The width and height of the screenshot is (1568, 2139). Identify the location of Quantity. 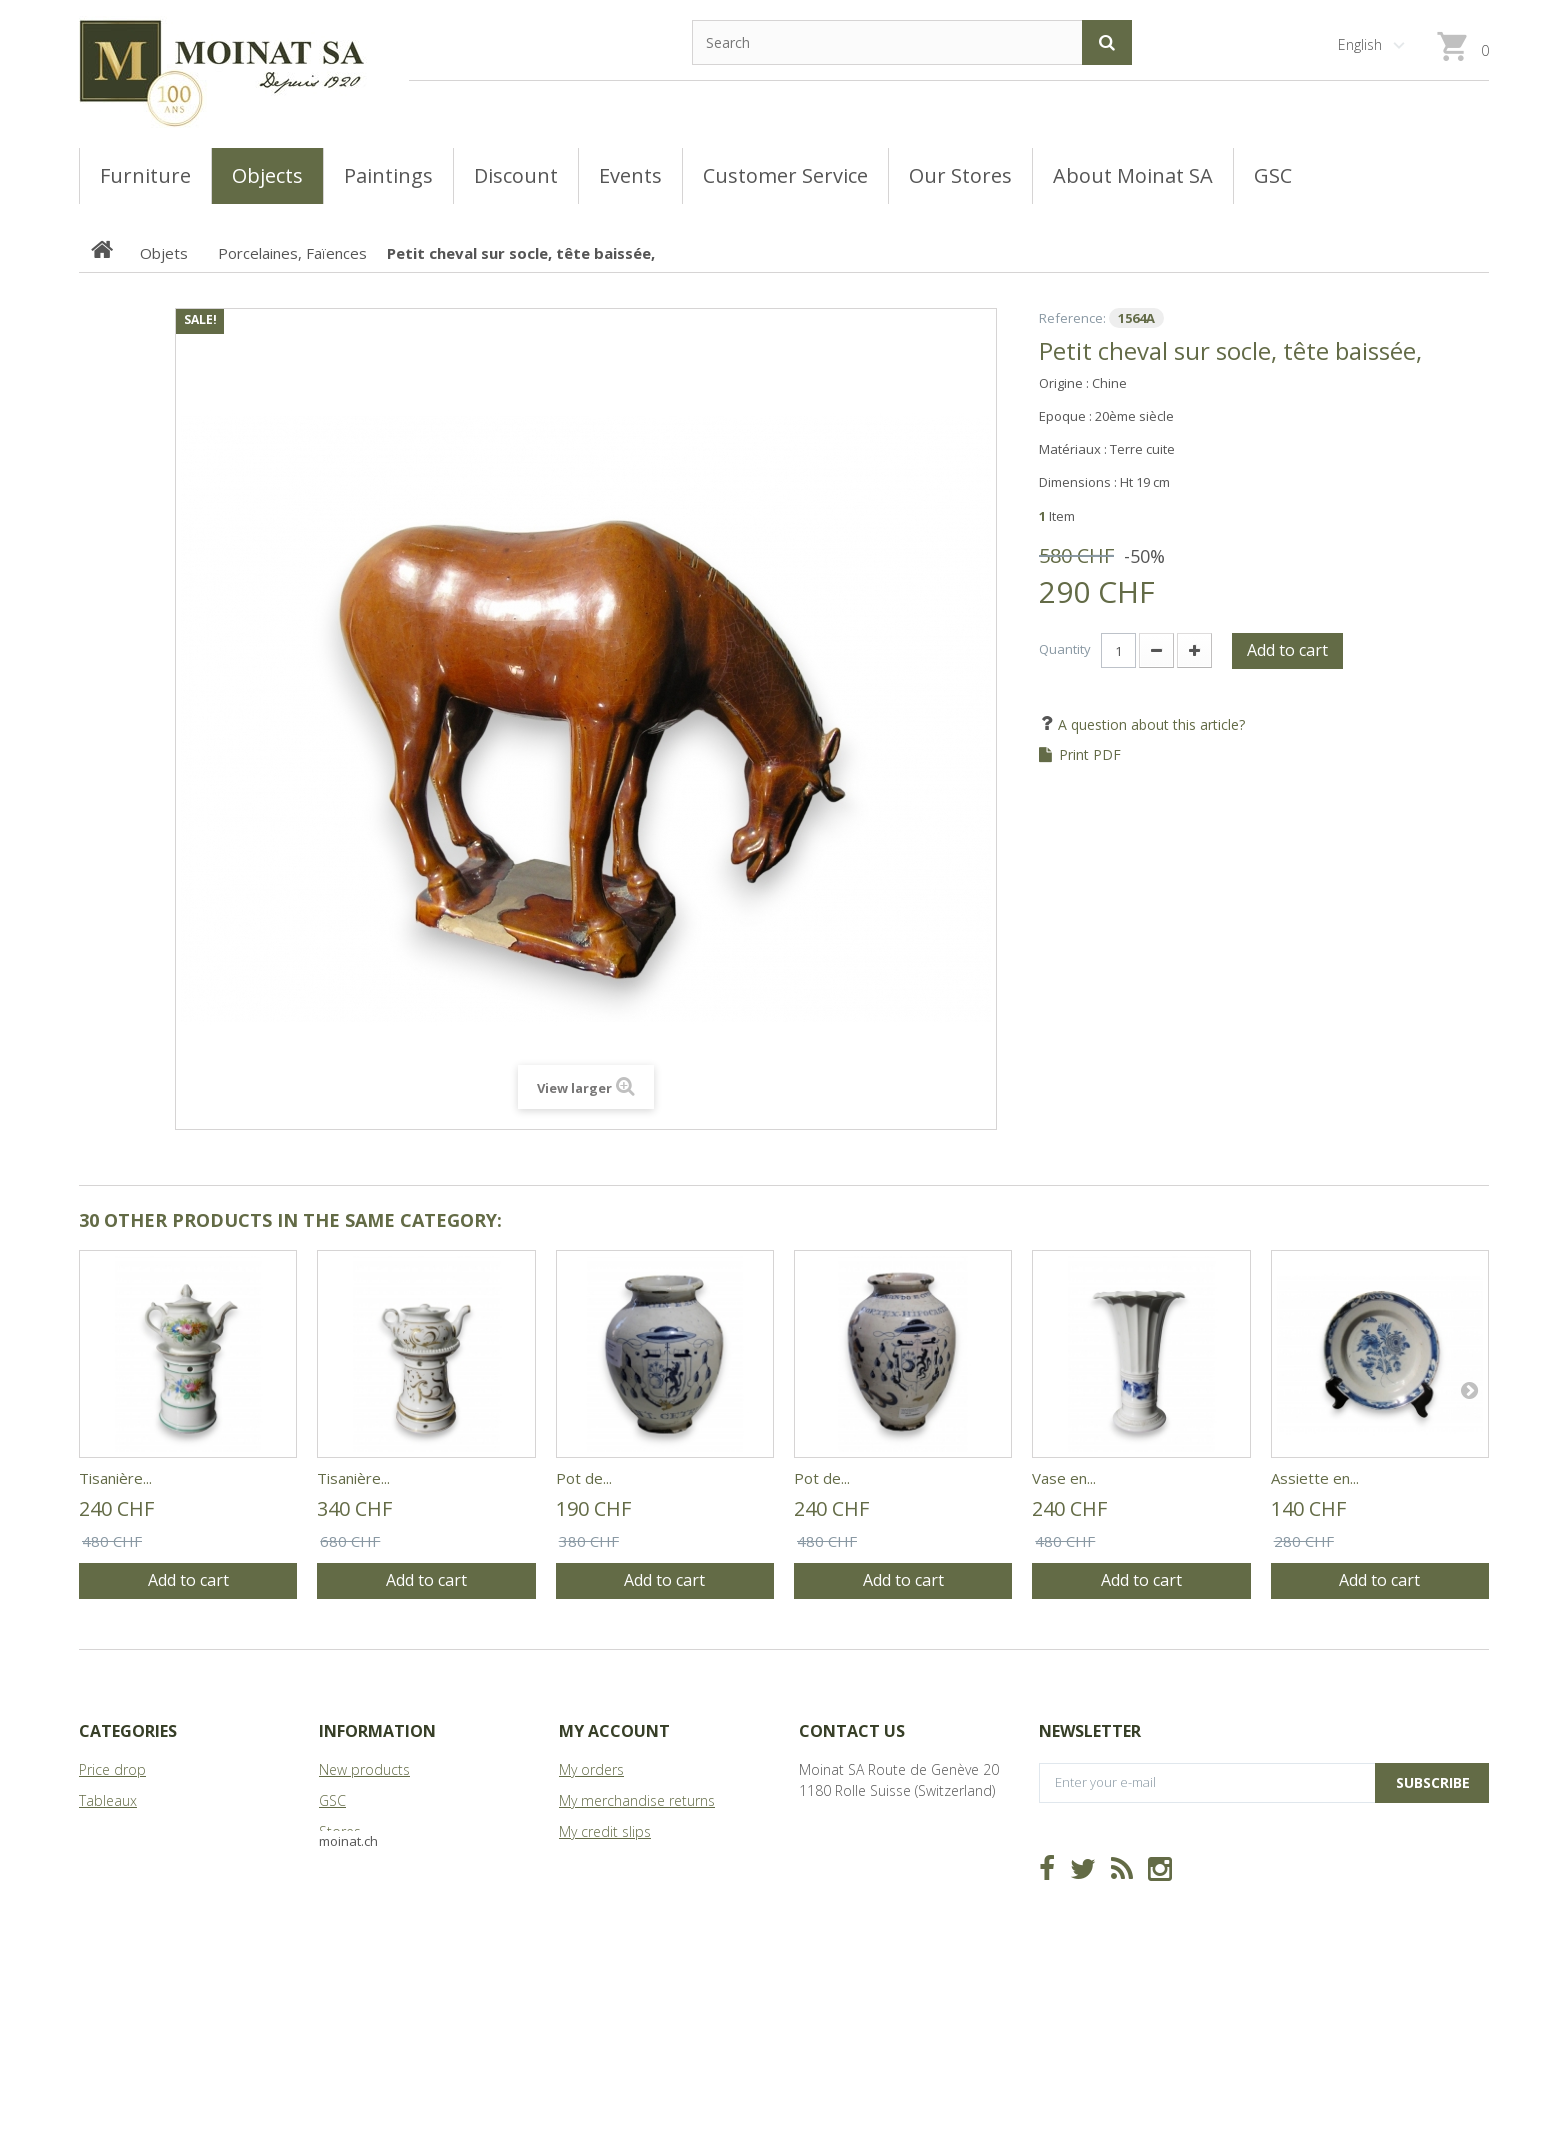
(1065, 649).